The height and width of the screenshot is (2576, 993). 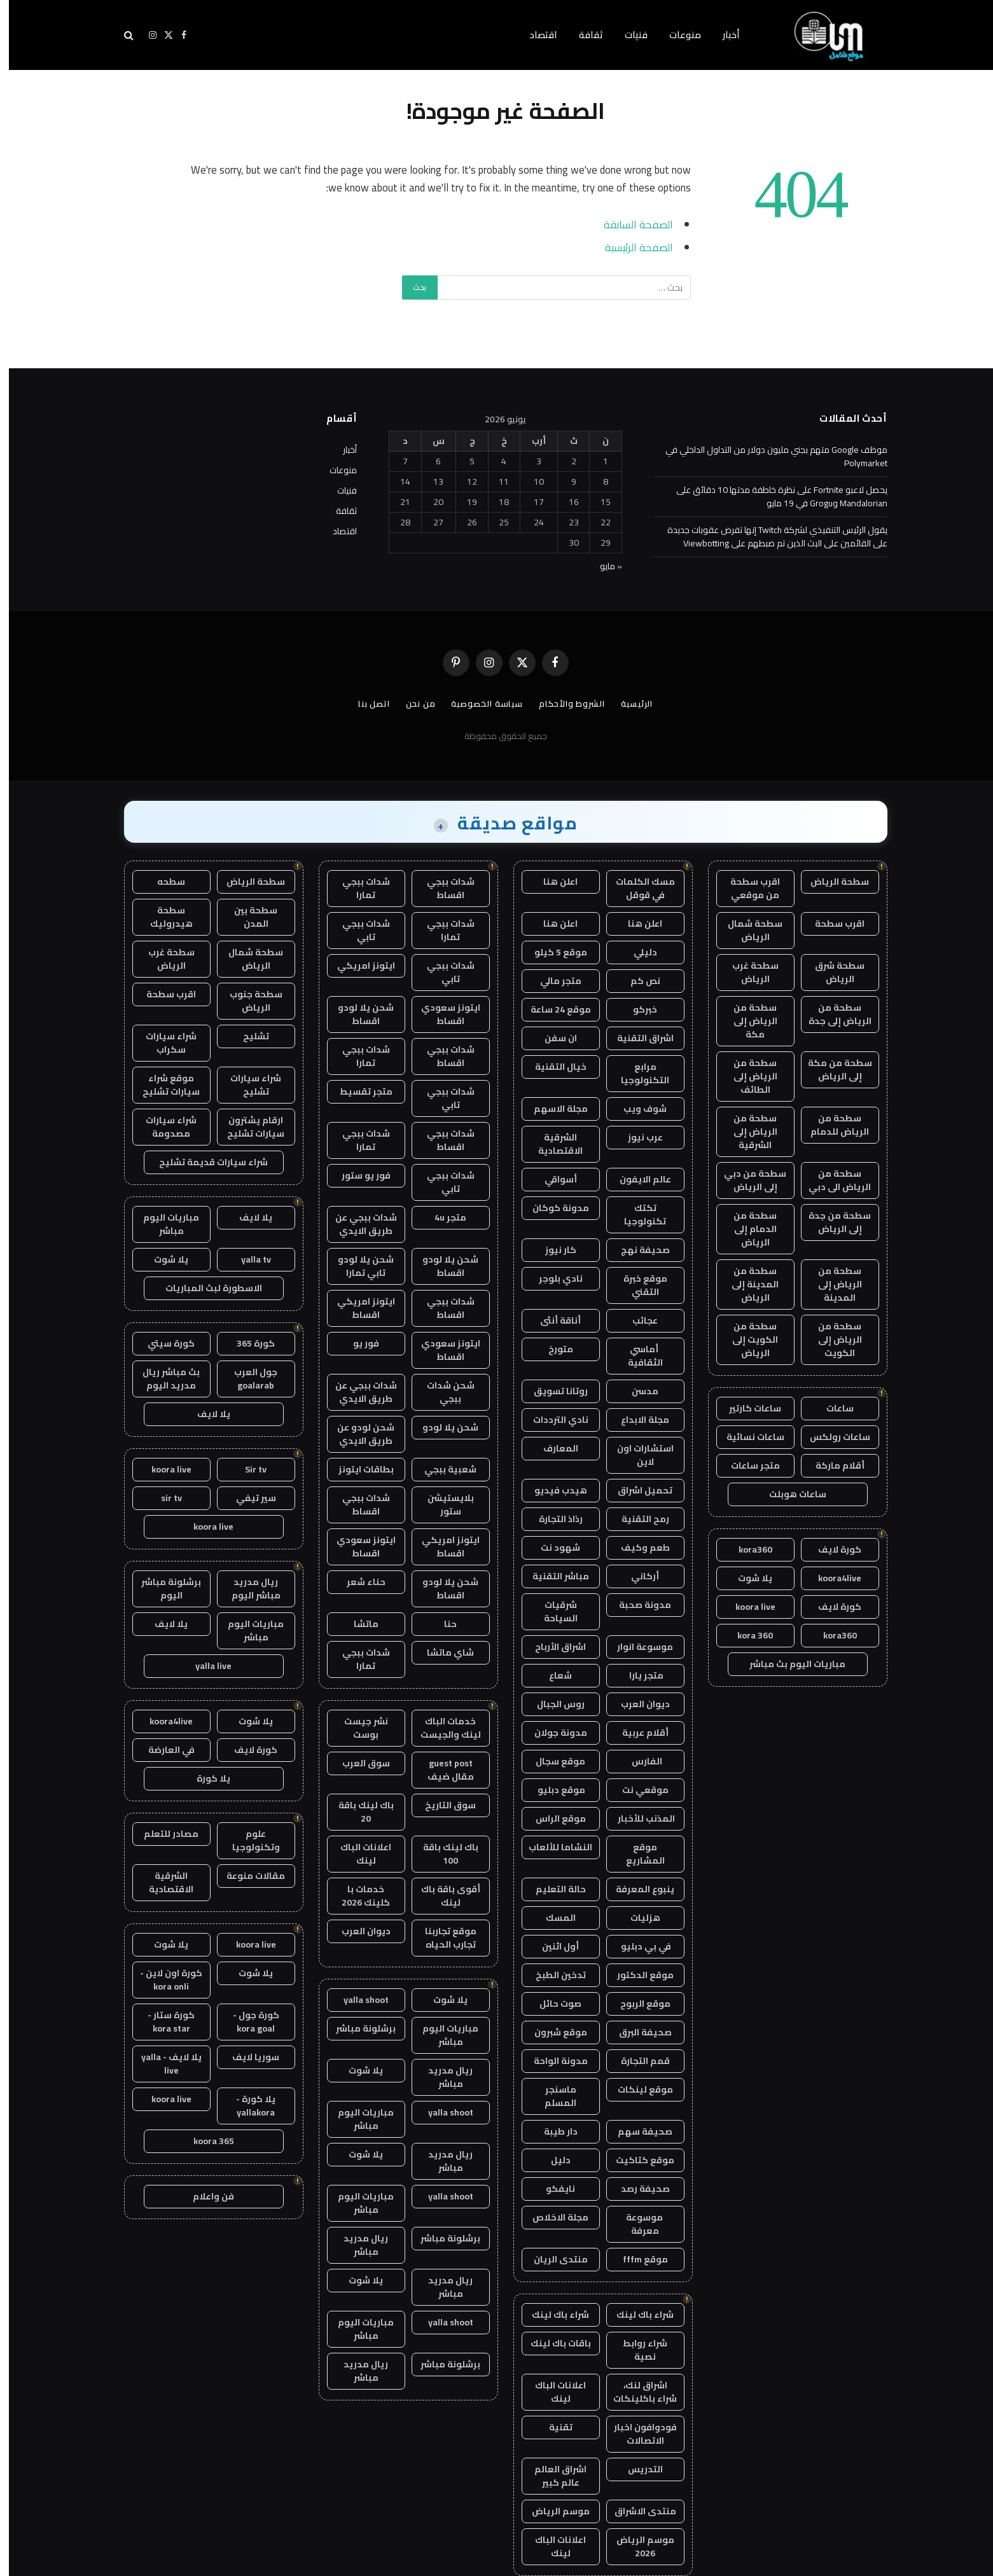 What do you see at coordinates (551, 1761) in the screenshot?
I see `موقع سجال` at bounding box center [551, 1761].